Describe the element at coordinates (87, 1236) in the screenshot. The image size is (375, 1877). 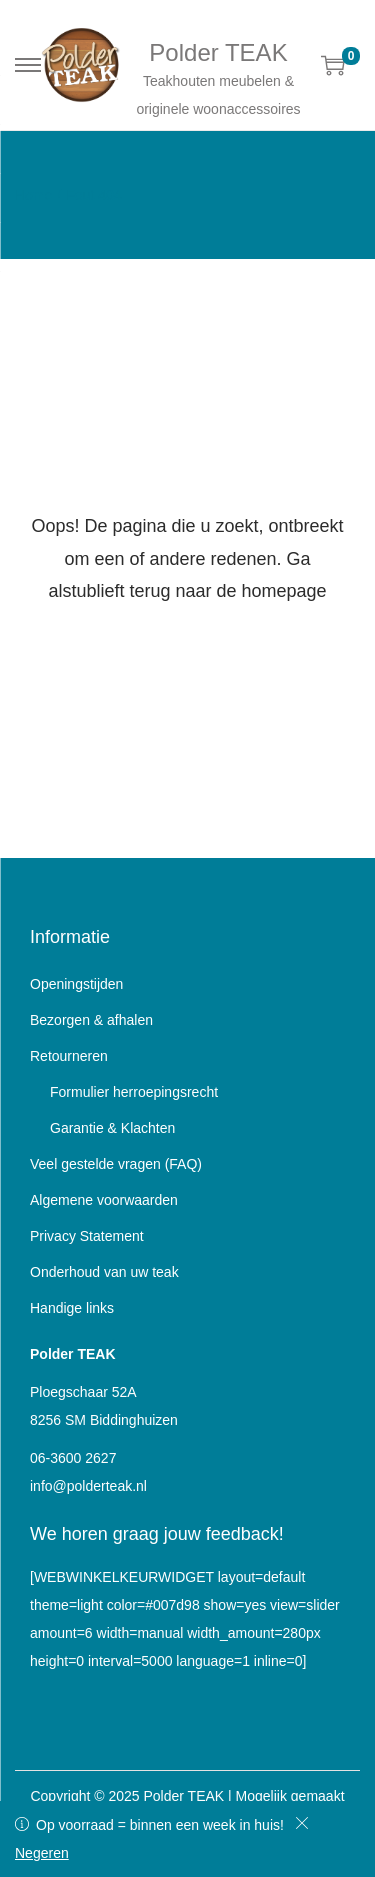
I see `Privacy Statement` at that location.